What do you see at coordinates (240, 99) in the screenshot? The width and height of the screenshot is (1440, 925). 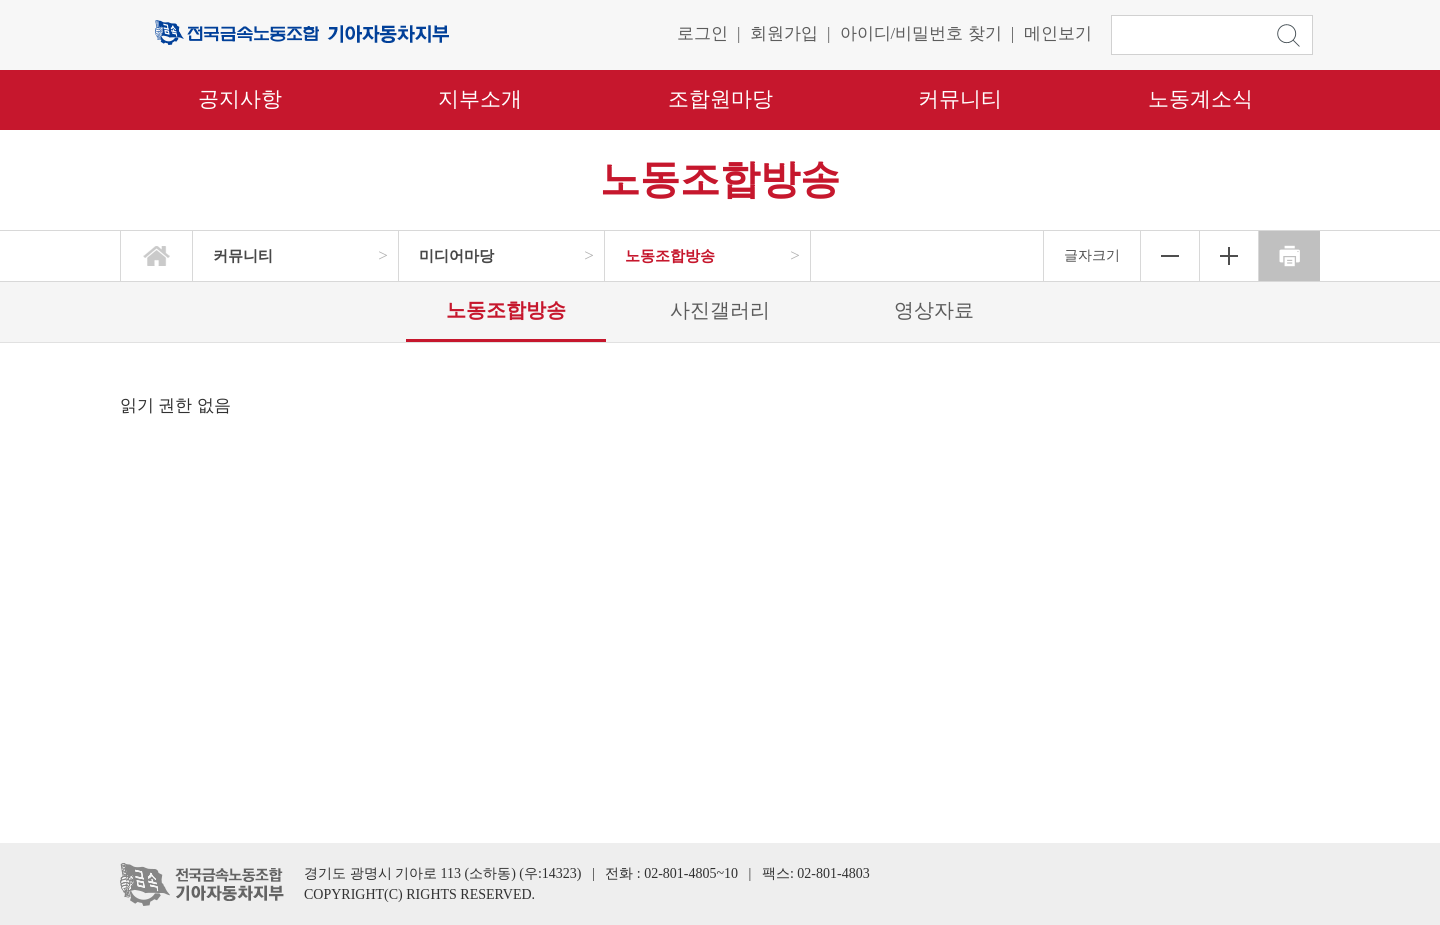 I see `공지사항` at bounding box center [240, 99].